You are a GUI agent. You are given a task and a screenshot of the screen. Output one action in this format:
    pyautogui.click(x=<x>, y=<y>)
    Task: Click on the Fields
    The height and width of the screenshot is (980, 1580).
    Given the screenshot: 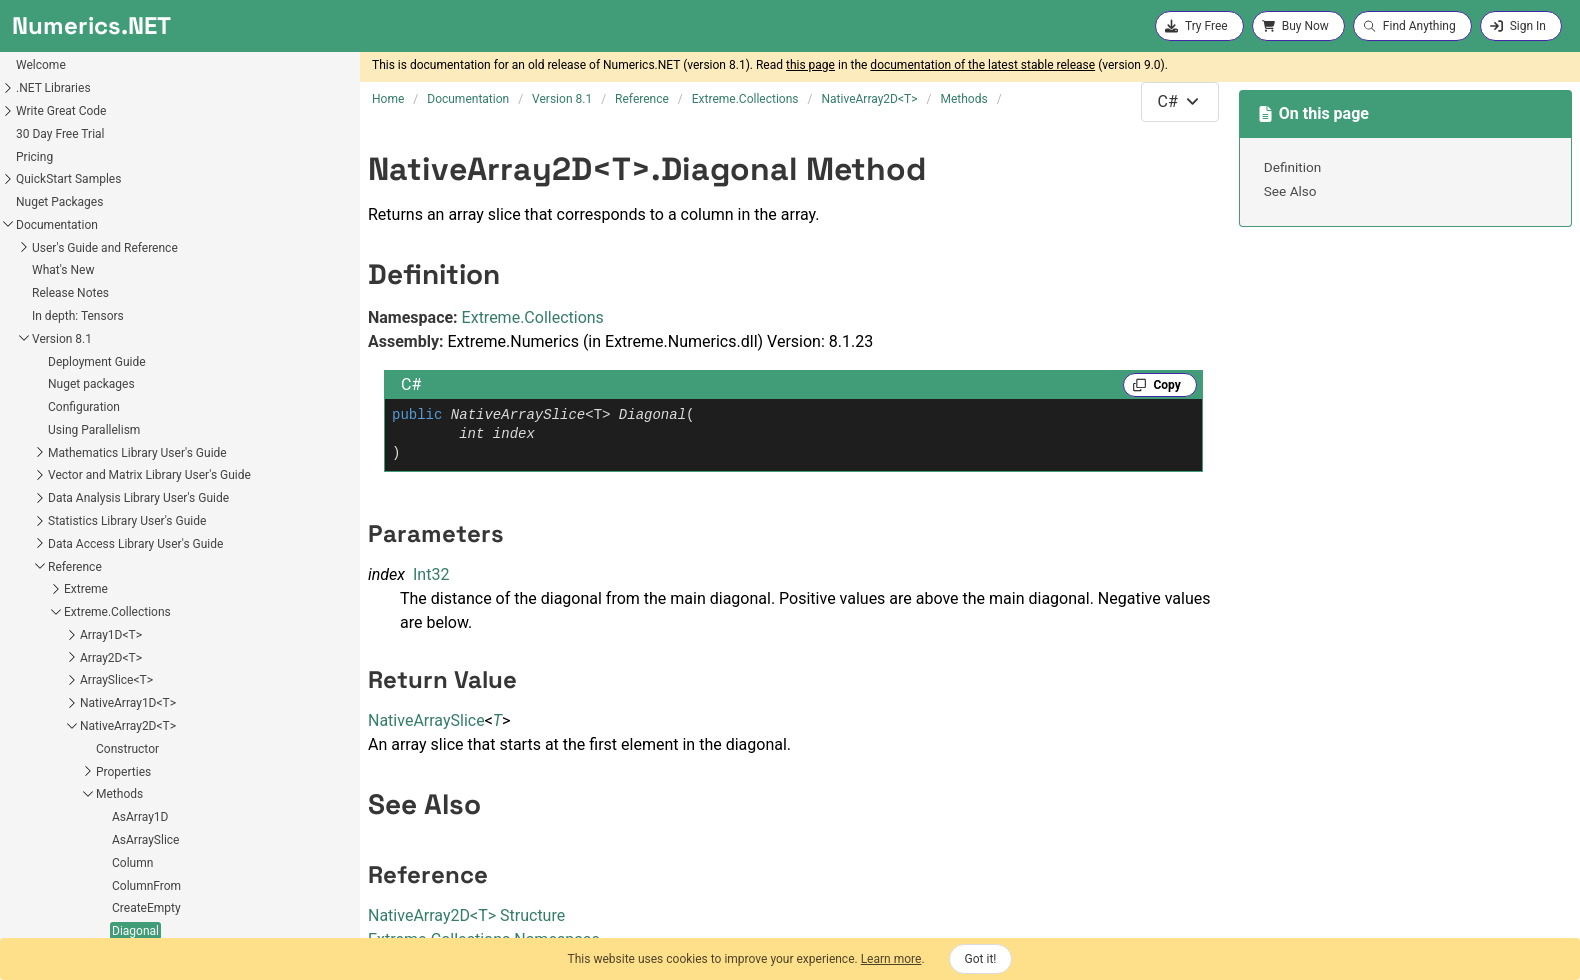 What is the action you would take?
    pyautogui.click(x=51, y=913)
    